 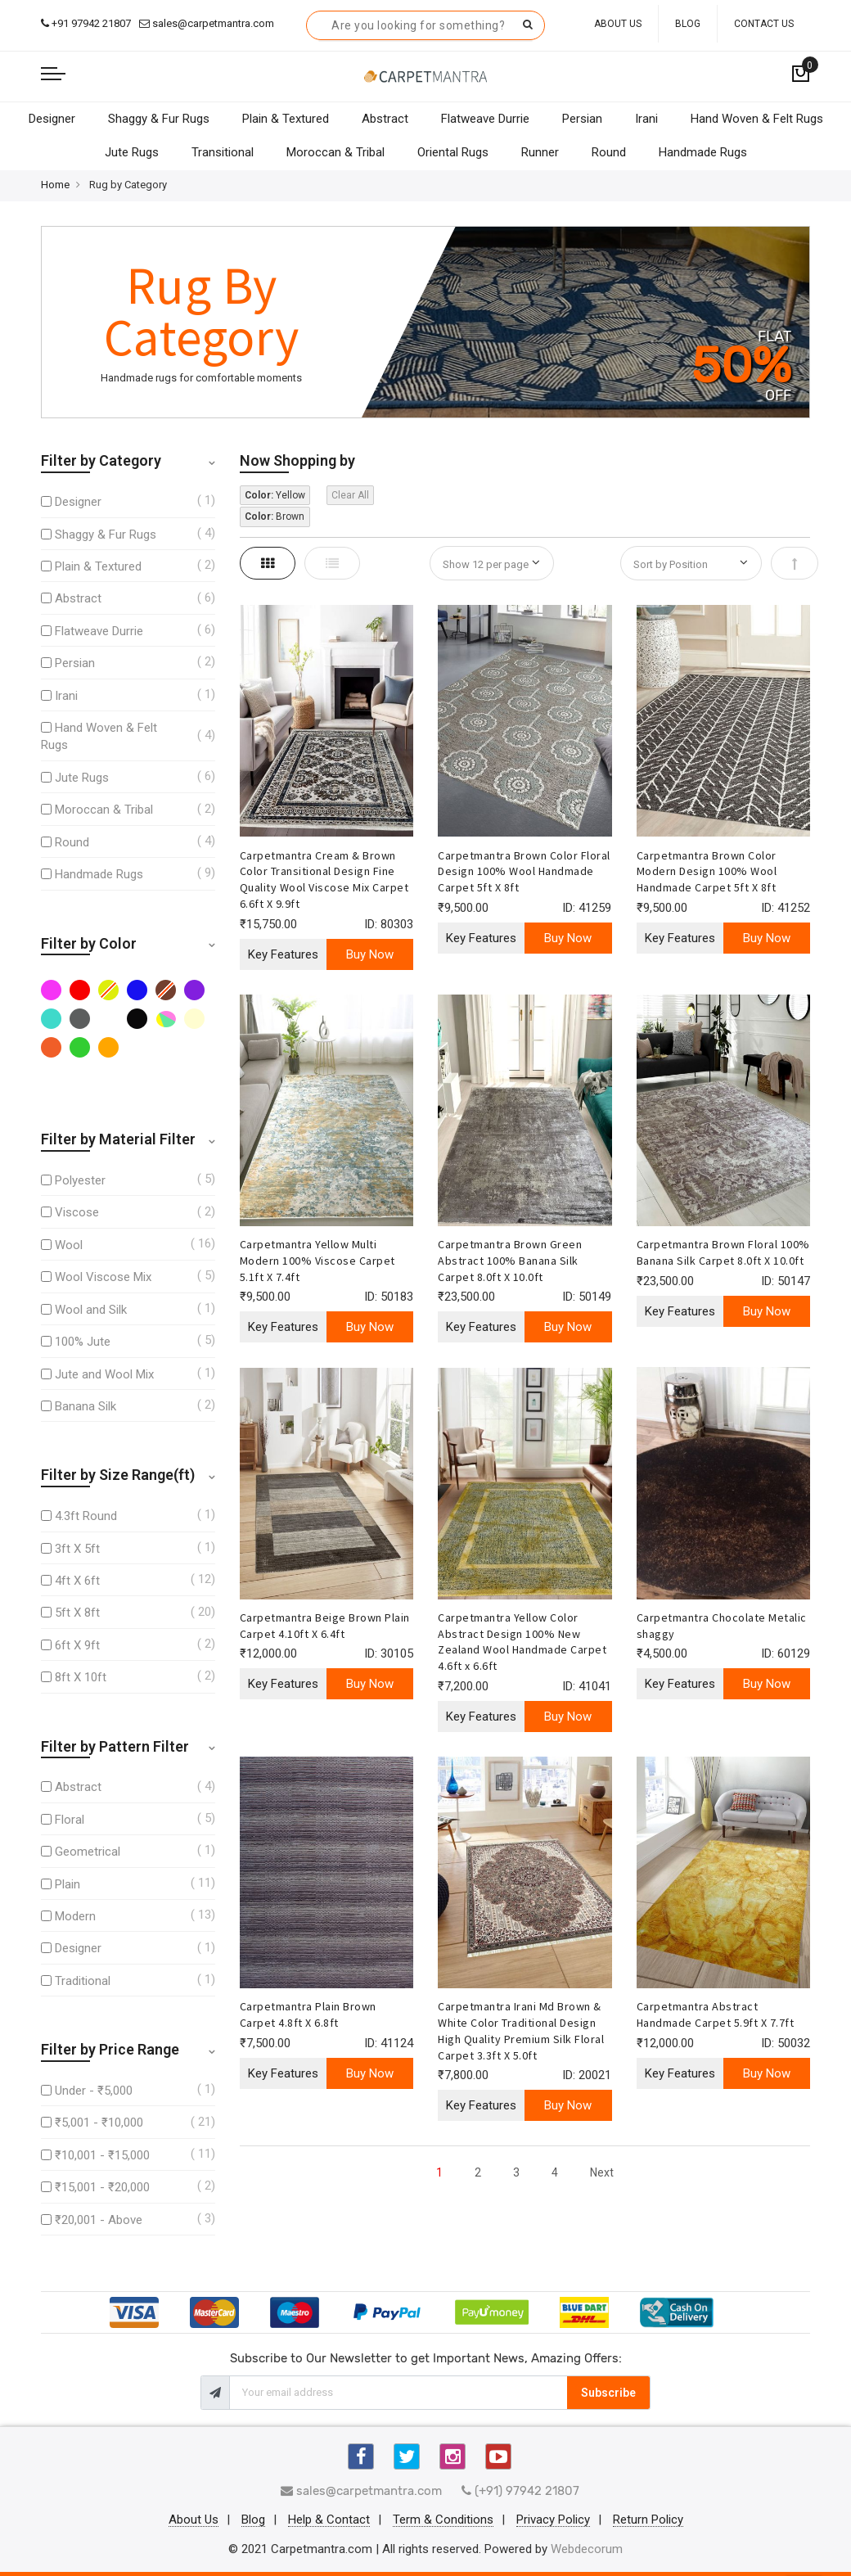 I want to click on Wool, so click(x=69, y=1245).